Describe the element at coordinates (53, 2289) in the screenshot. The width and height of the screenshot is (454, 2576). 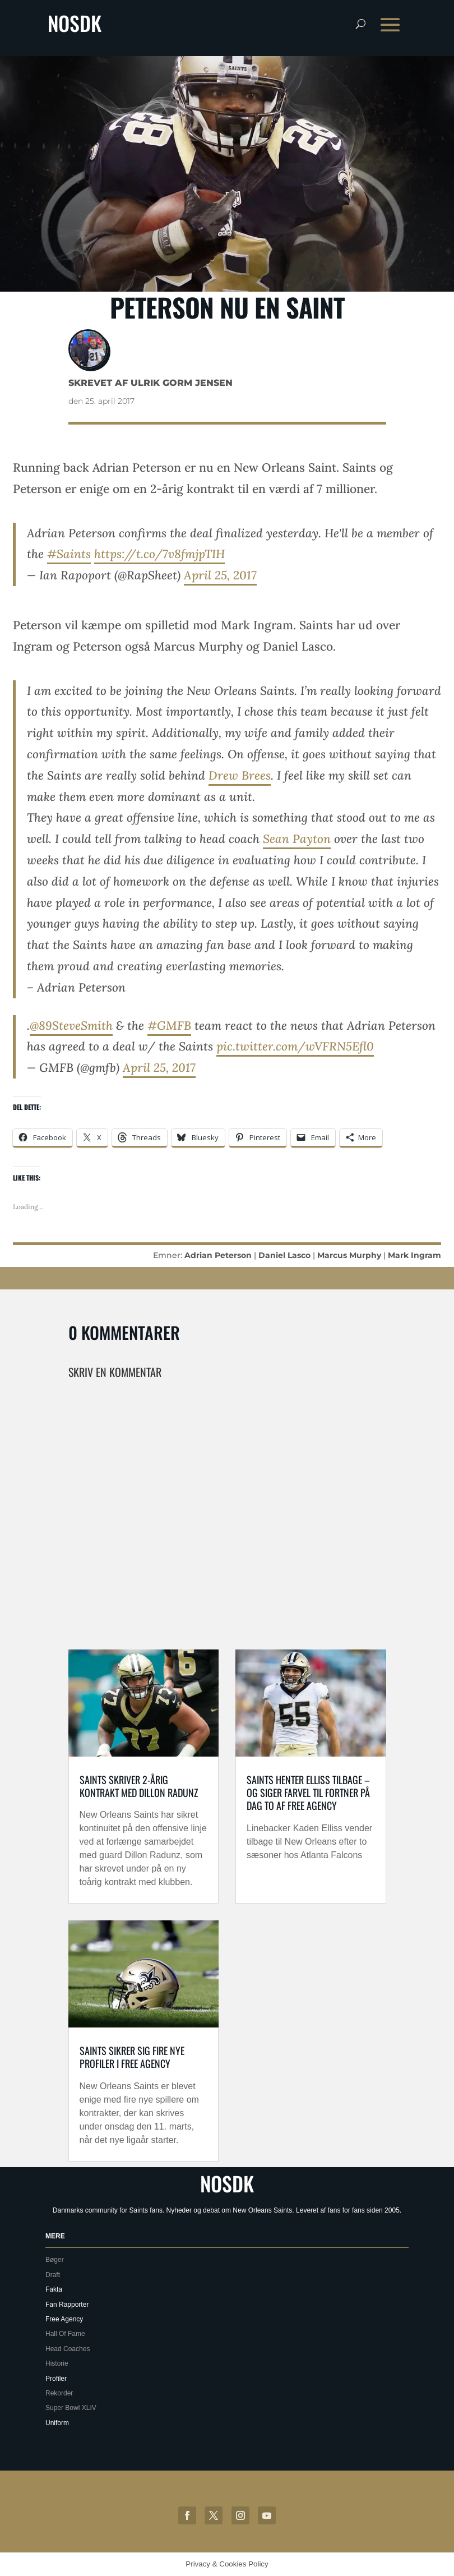
I see `Fakta` at that location.